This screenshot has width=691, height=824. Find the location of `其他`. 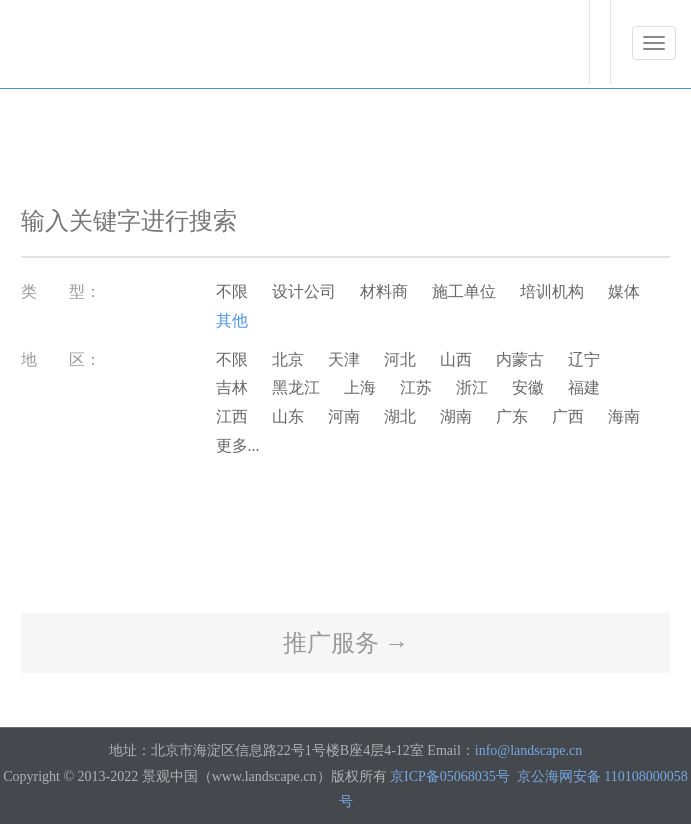

其他 is located at coordinates (232, 320).